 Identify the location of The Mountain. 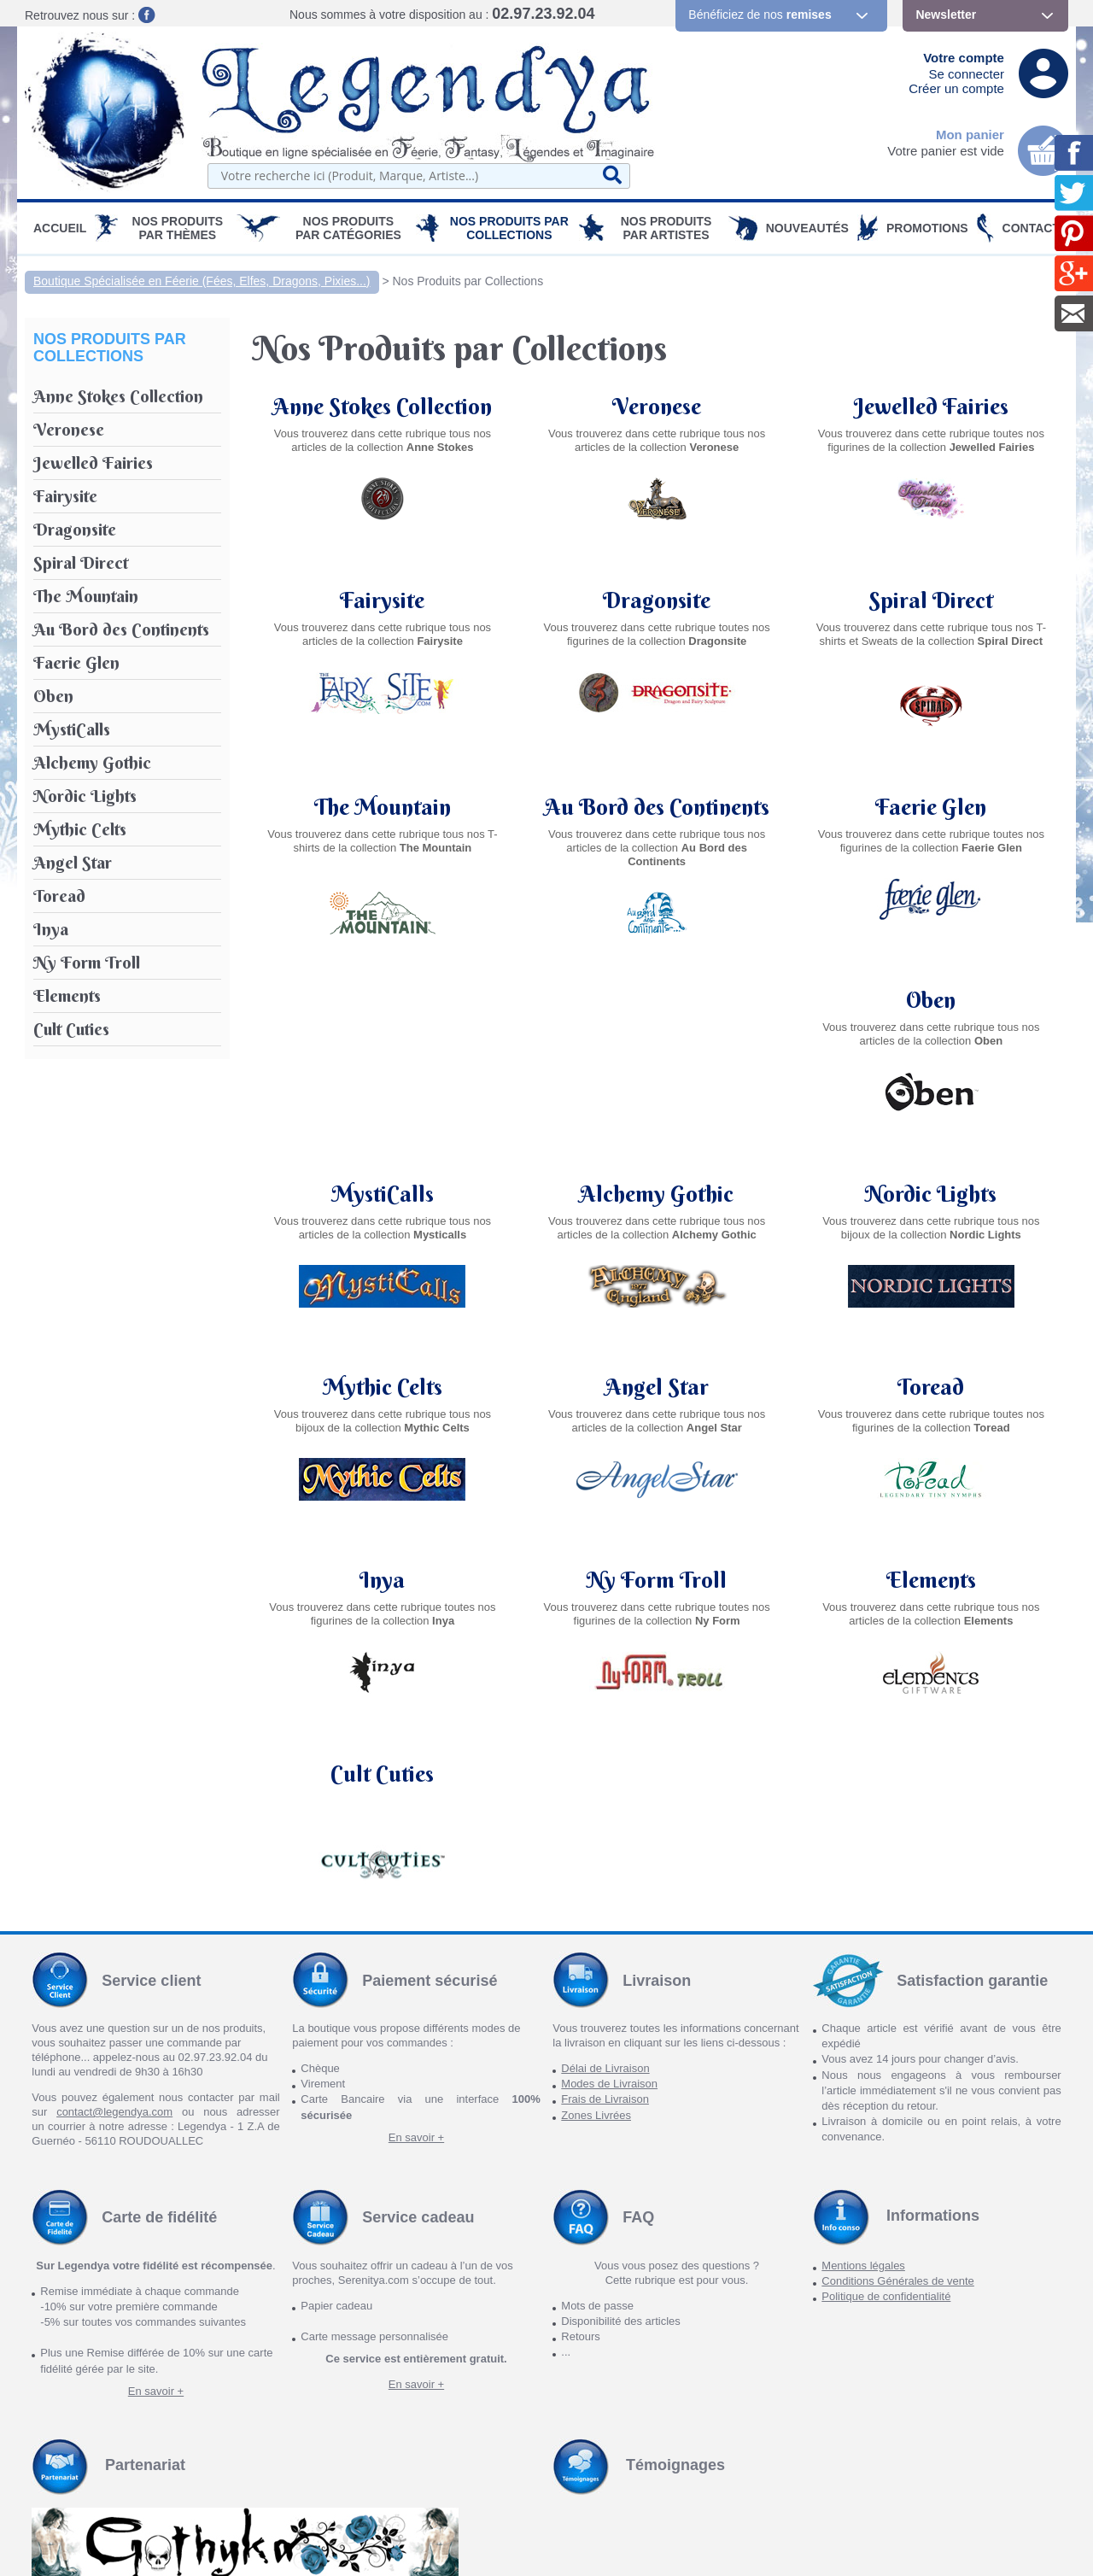
(382, 793).